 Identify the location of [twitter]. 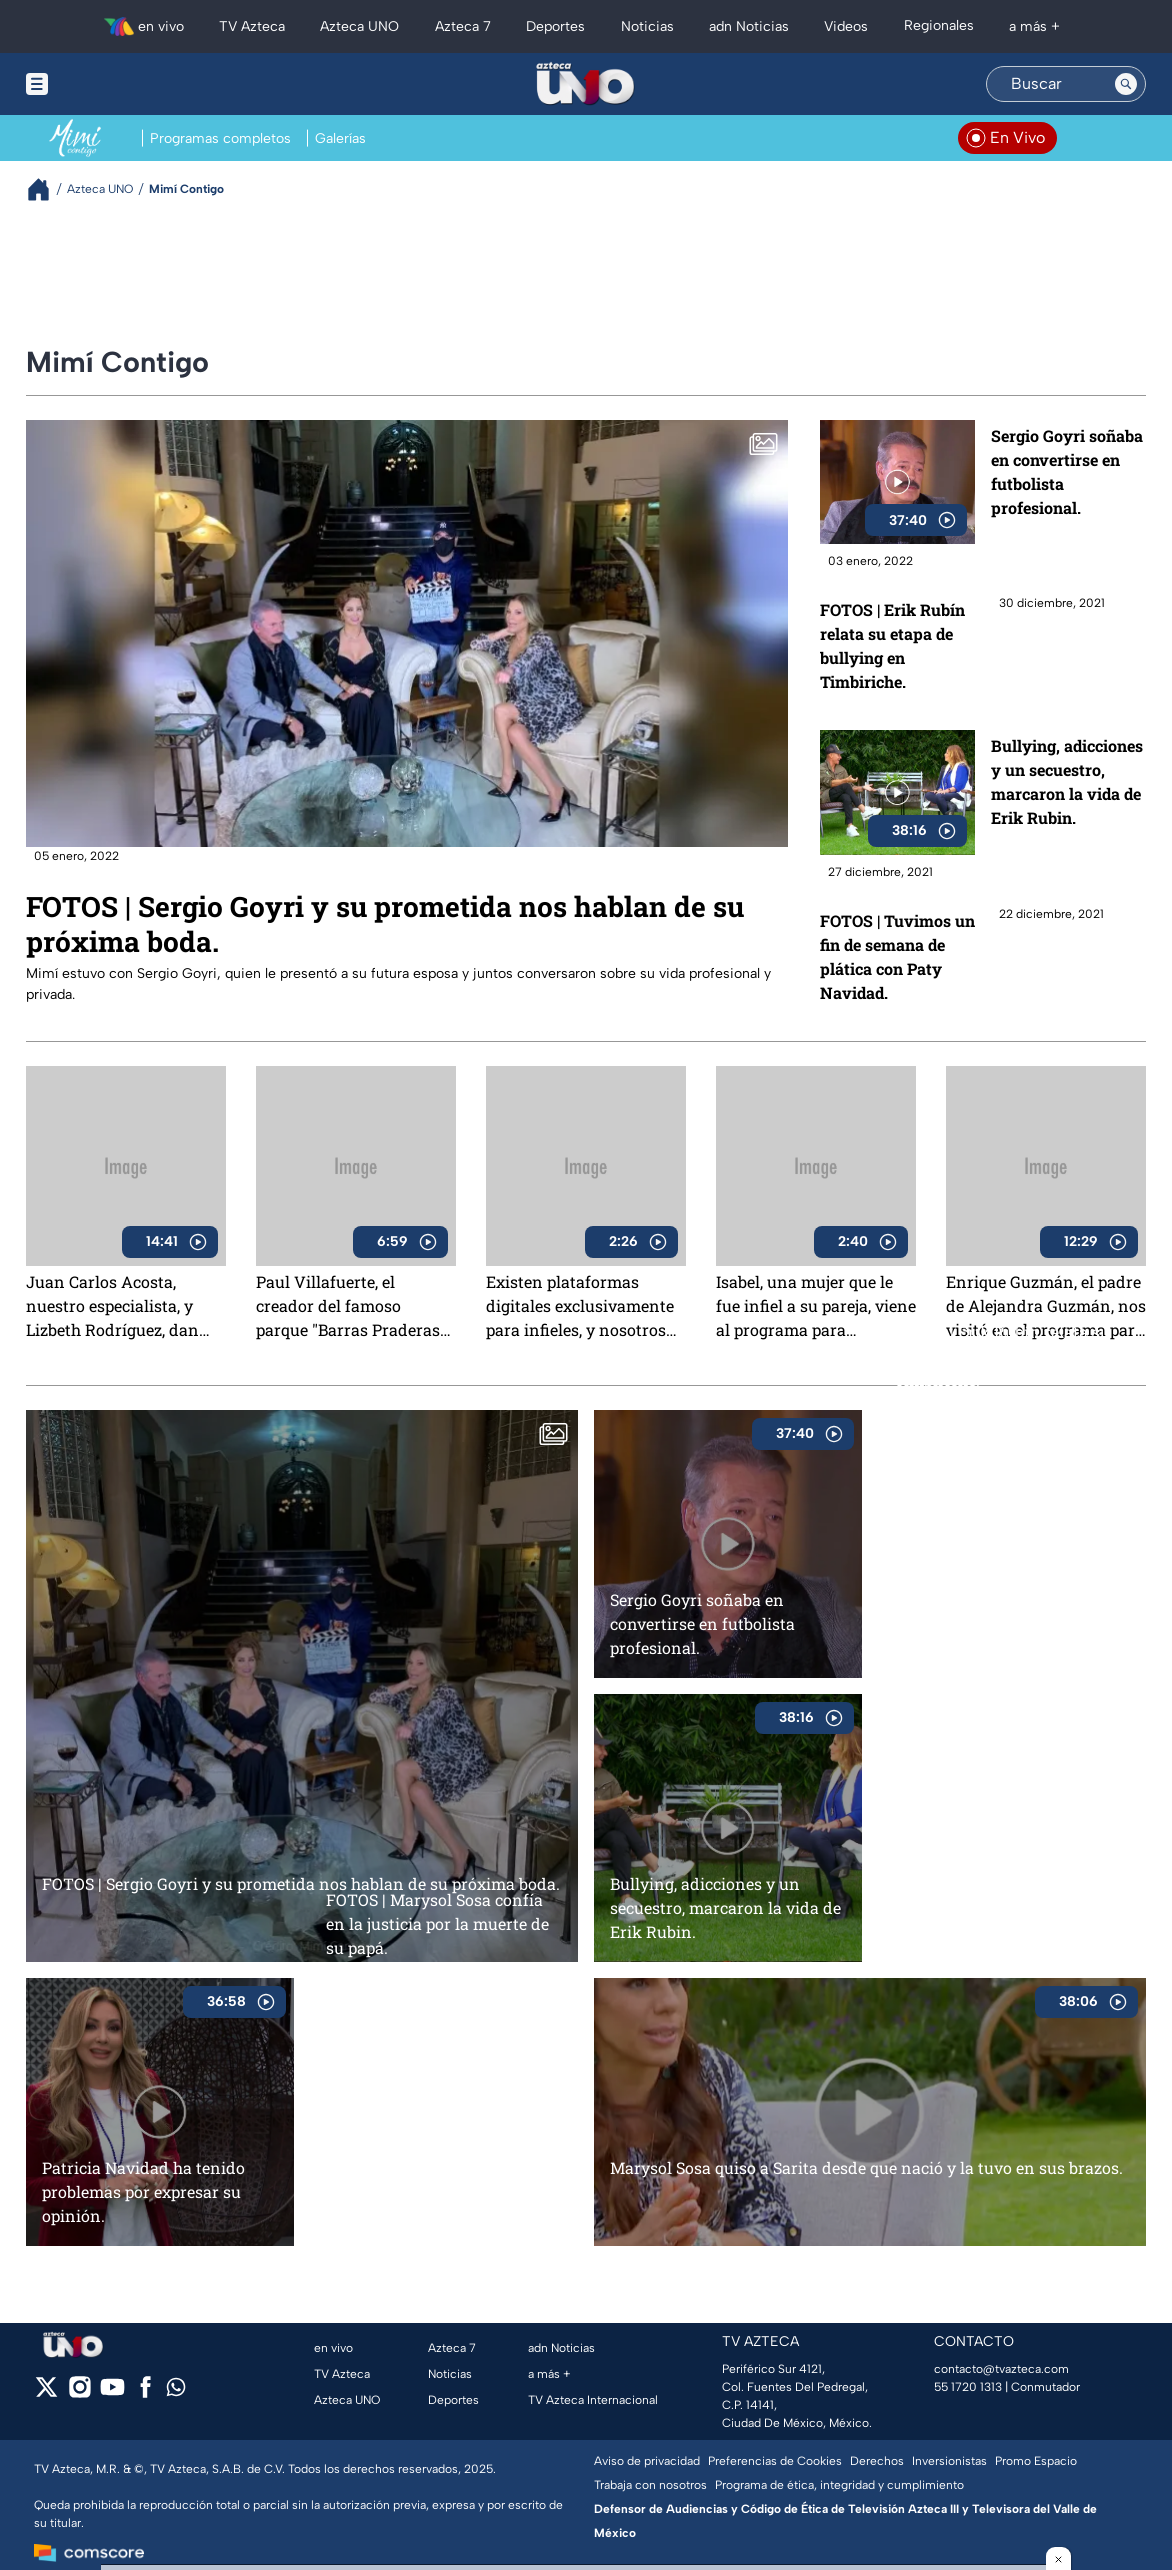
(46, 2393).